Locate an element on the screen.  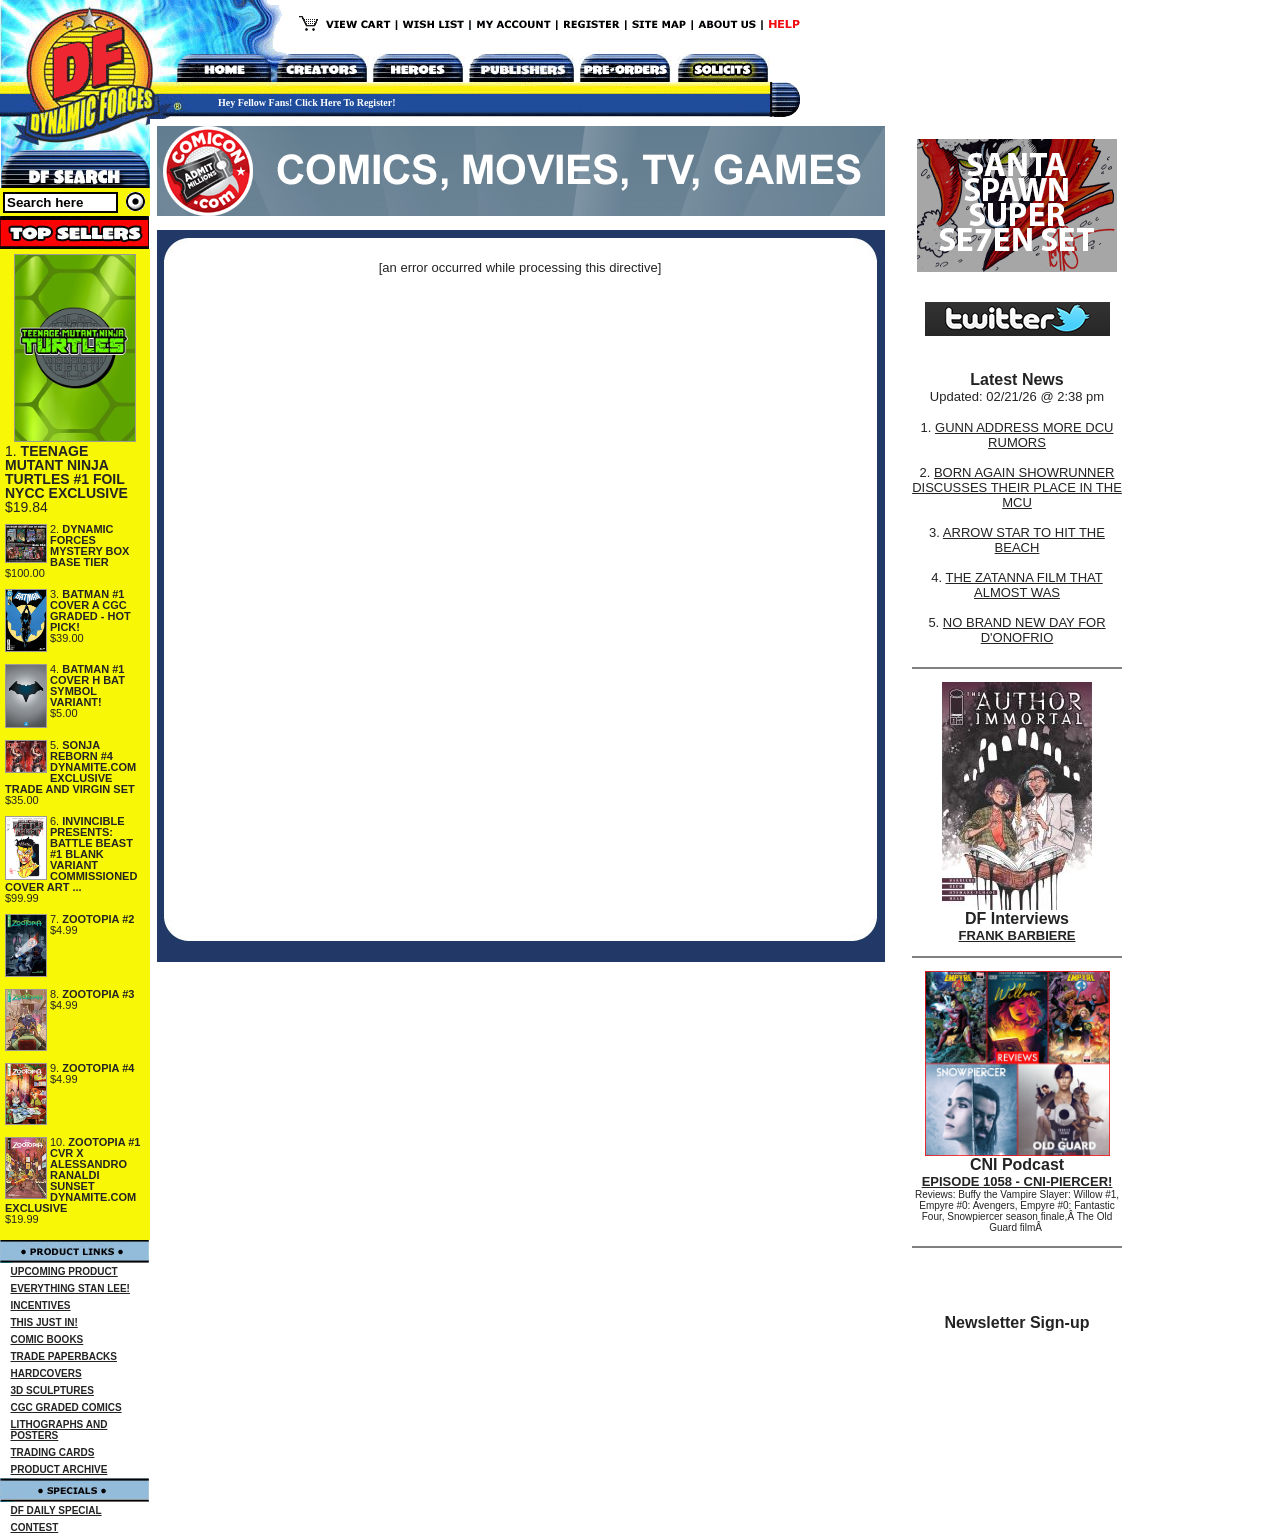
CGC GRADED COMICS is located at coordinates (66, 1407).